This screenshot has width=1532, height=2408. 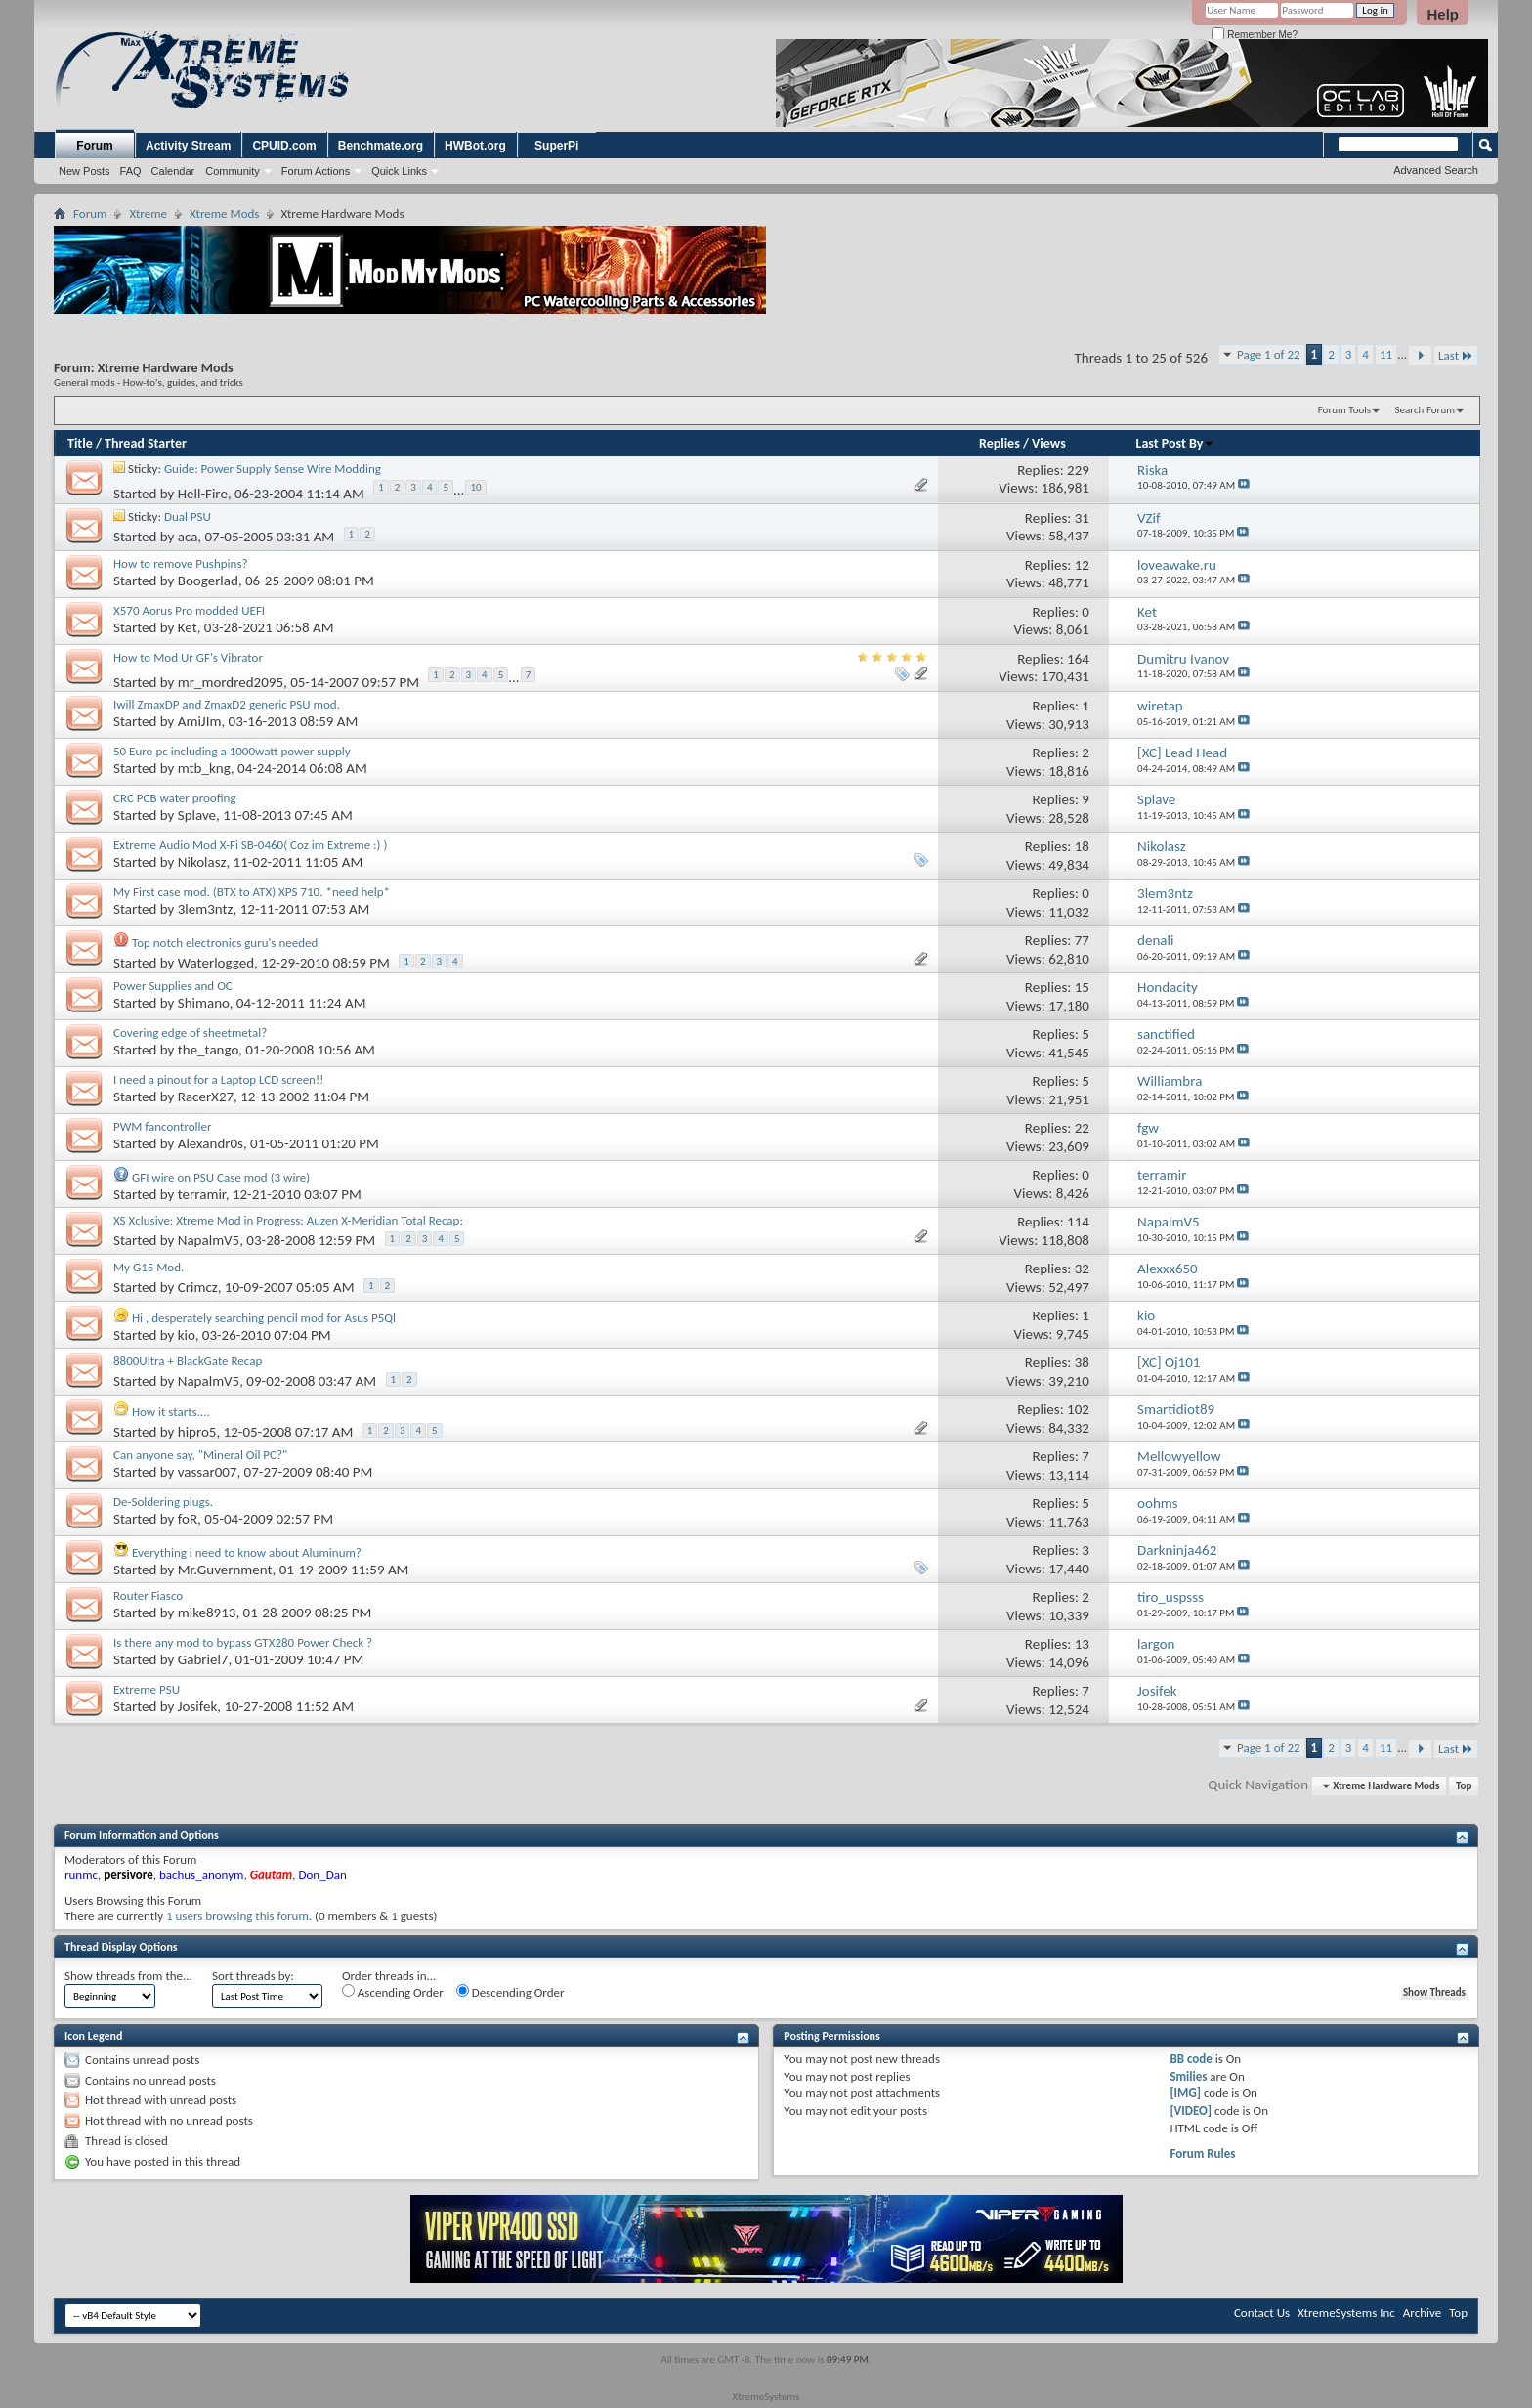 I want to click on Xtreme Mods, so click(x=224, y=213).